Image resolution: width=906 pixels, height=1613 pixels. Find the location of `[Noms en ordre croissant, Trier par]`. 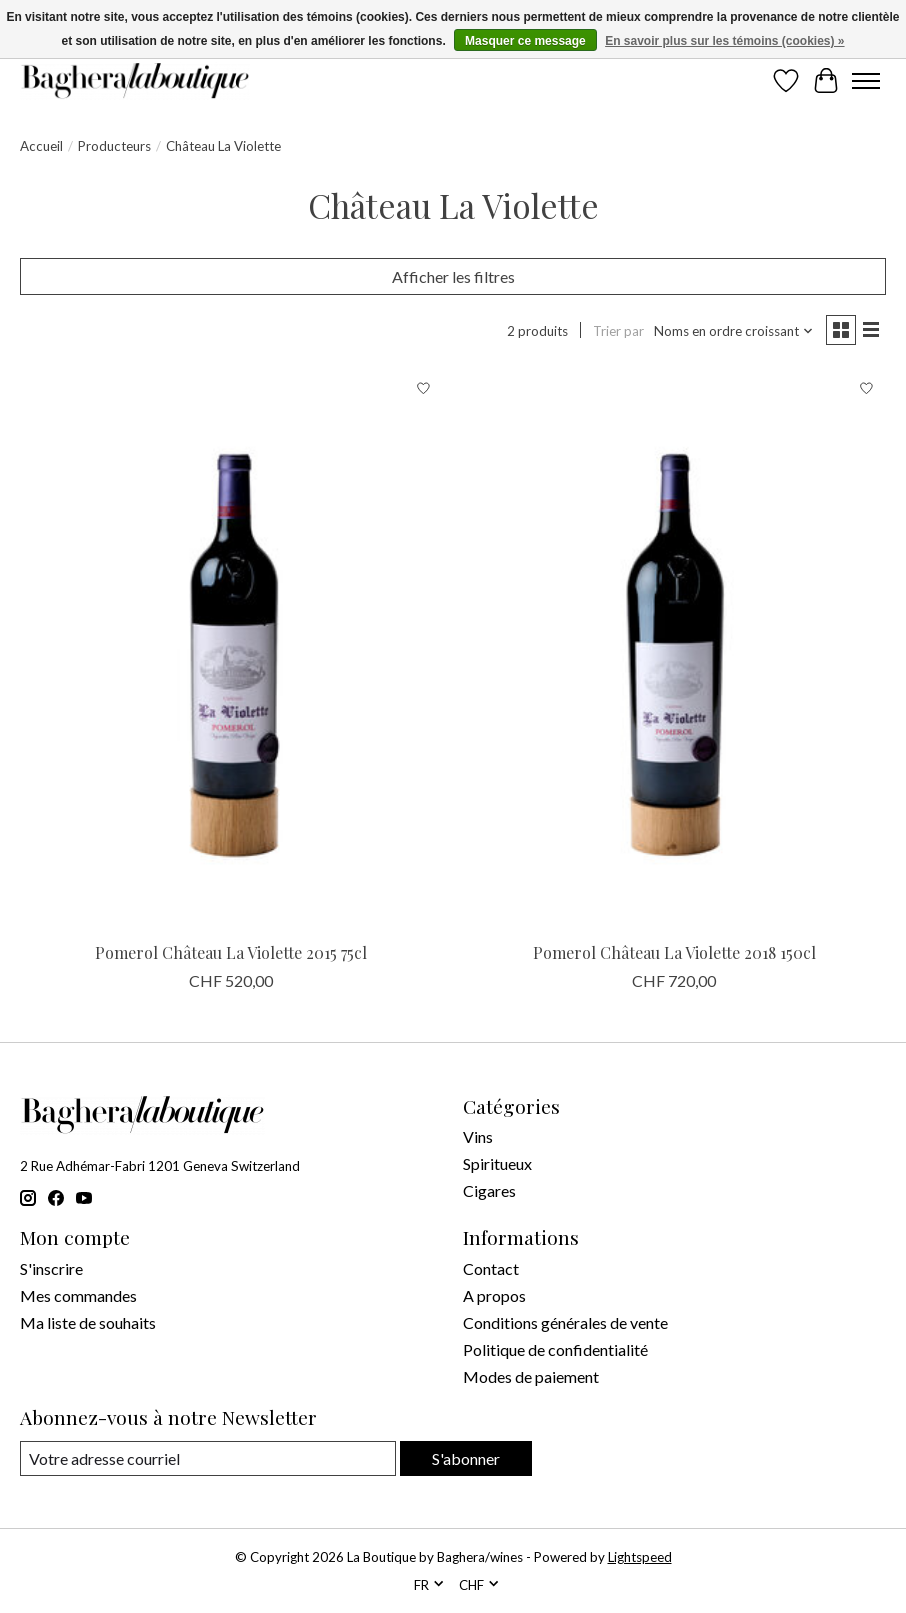

[Noms en ordre croissant, Trier par] is located at coordinates (734, 331).